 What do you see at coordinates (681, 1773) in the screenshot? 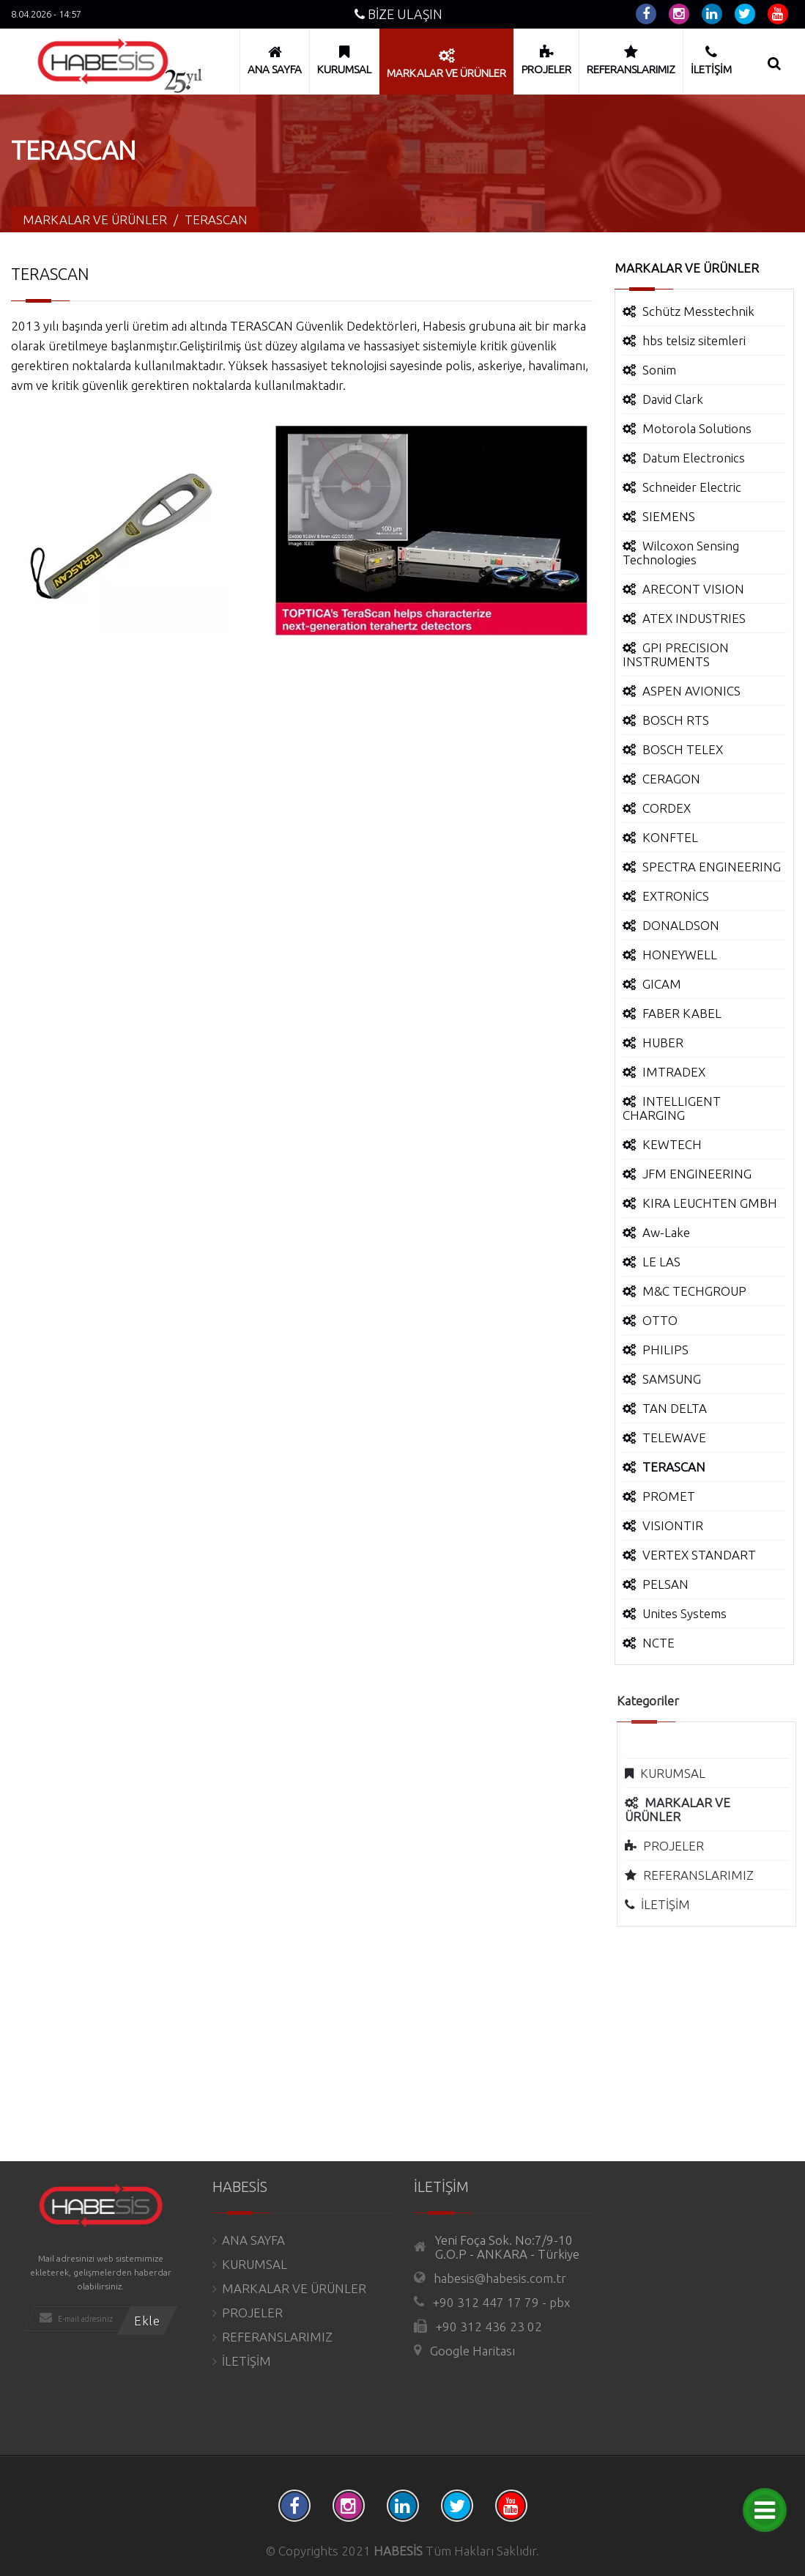
I see `KURUMSAL` at bounding box center [681, 1773].